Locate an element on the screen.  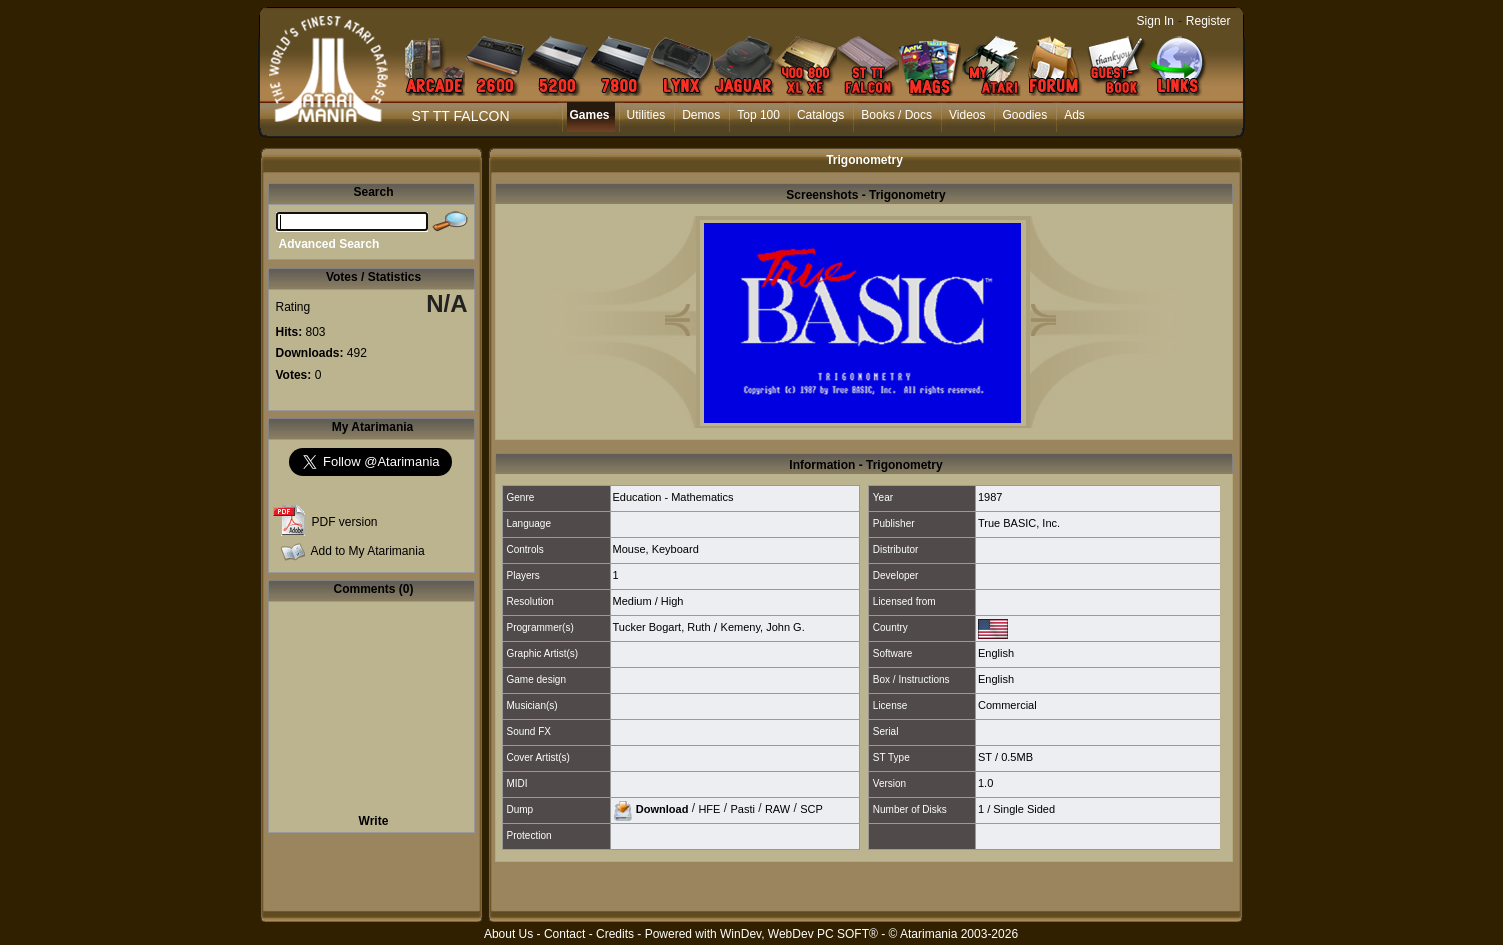
Kemeny, John G. is located at coordinates (763, 627).